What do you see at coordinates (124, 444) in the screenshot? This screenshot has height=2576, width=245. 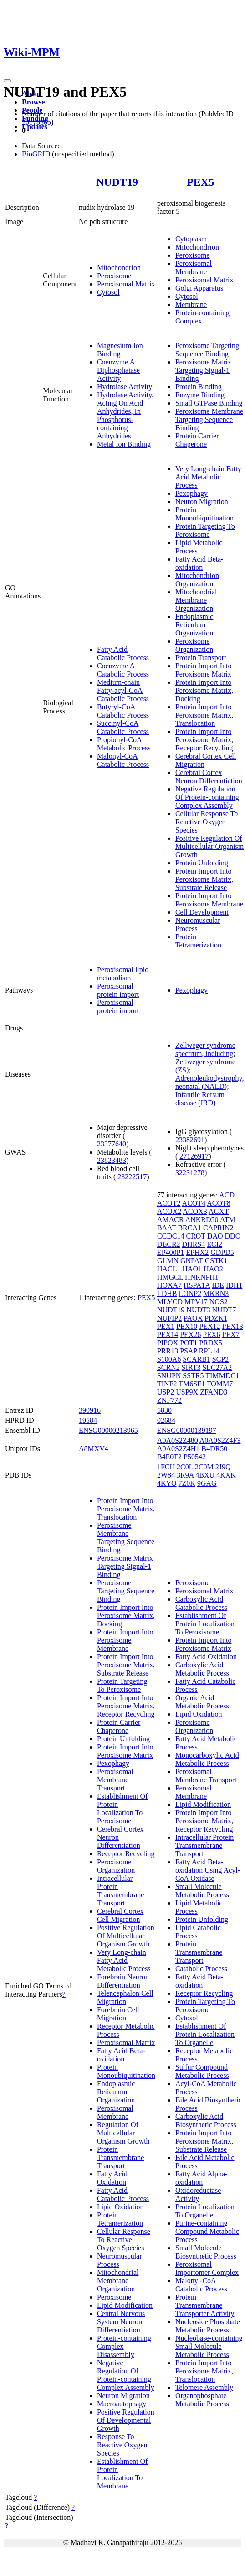 I see `Metal Ion Binding` at bounding box center [124, 444].